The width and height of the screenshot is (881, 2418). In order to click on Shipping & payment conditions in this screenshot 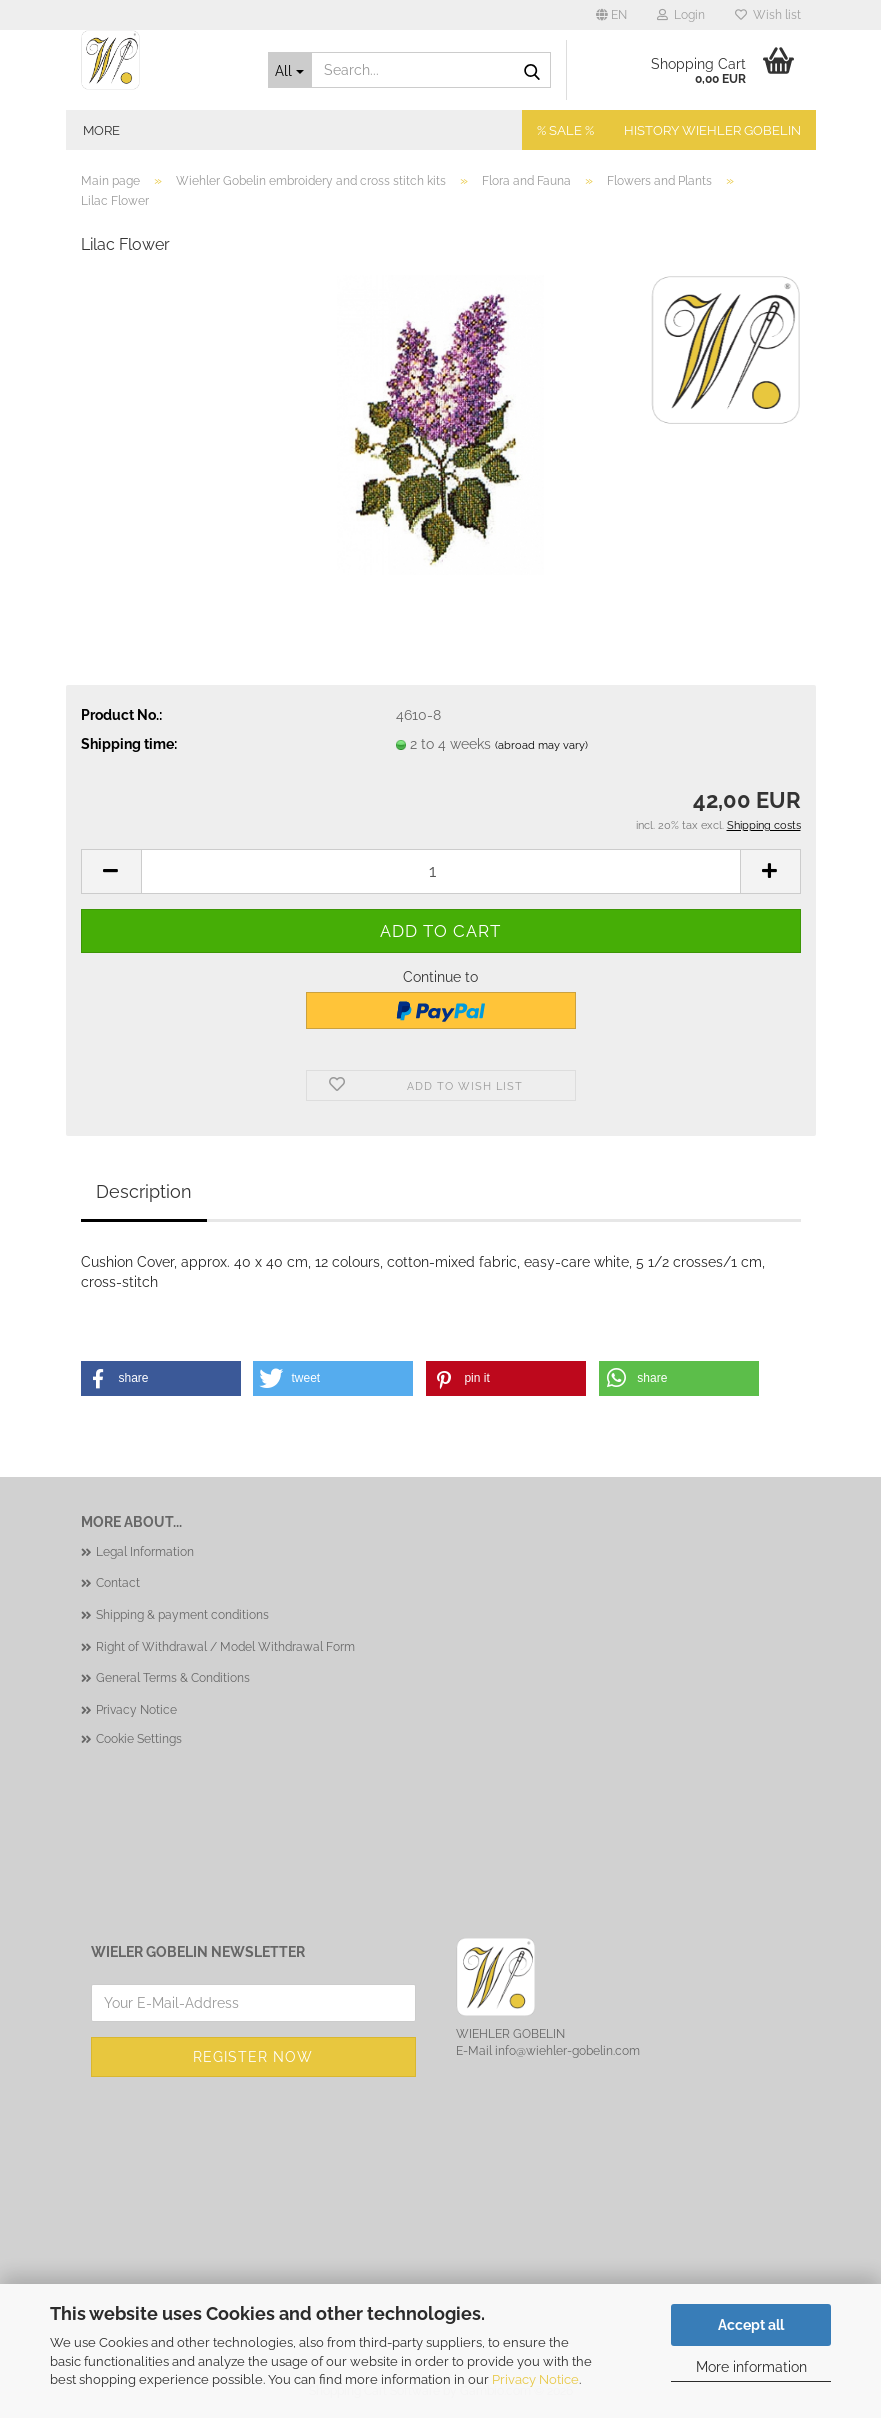, I will do `click(182, 1615)`.